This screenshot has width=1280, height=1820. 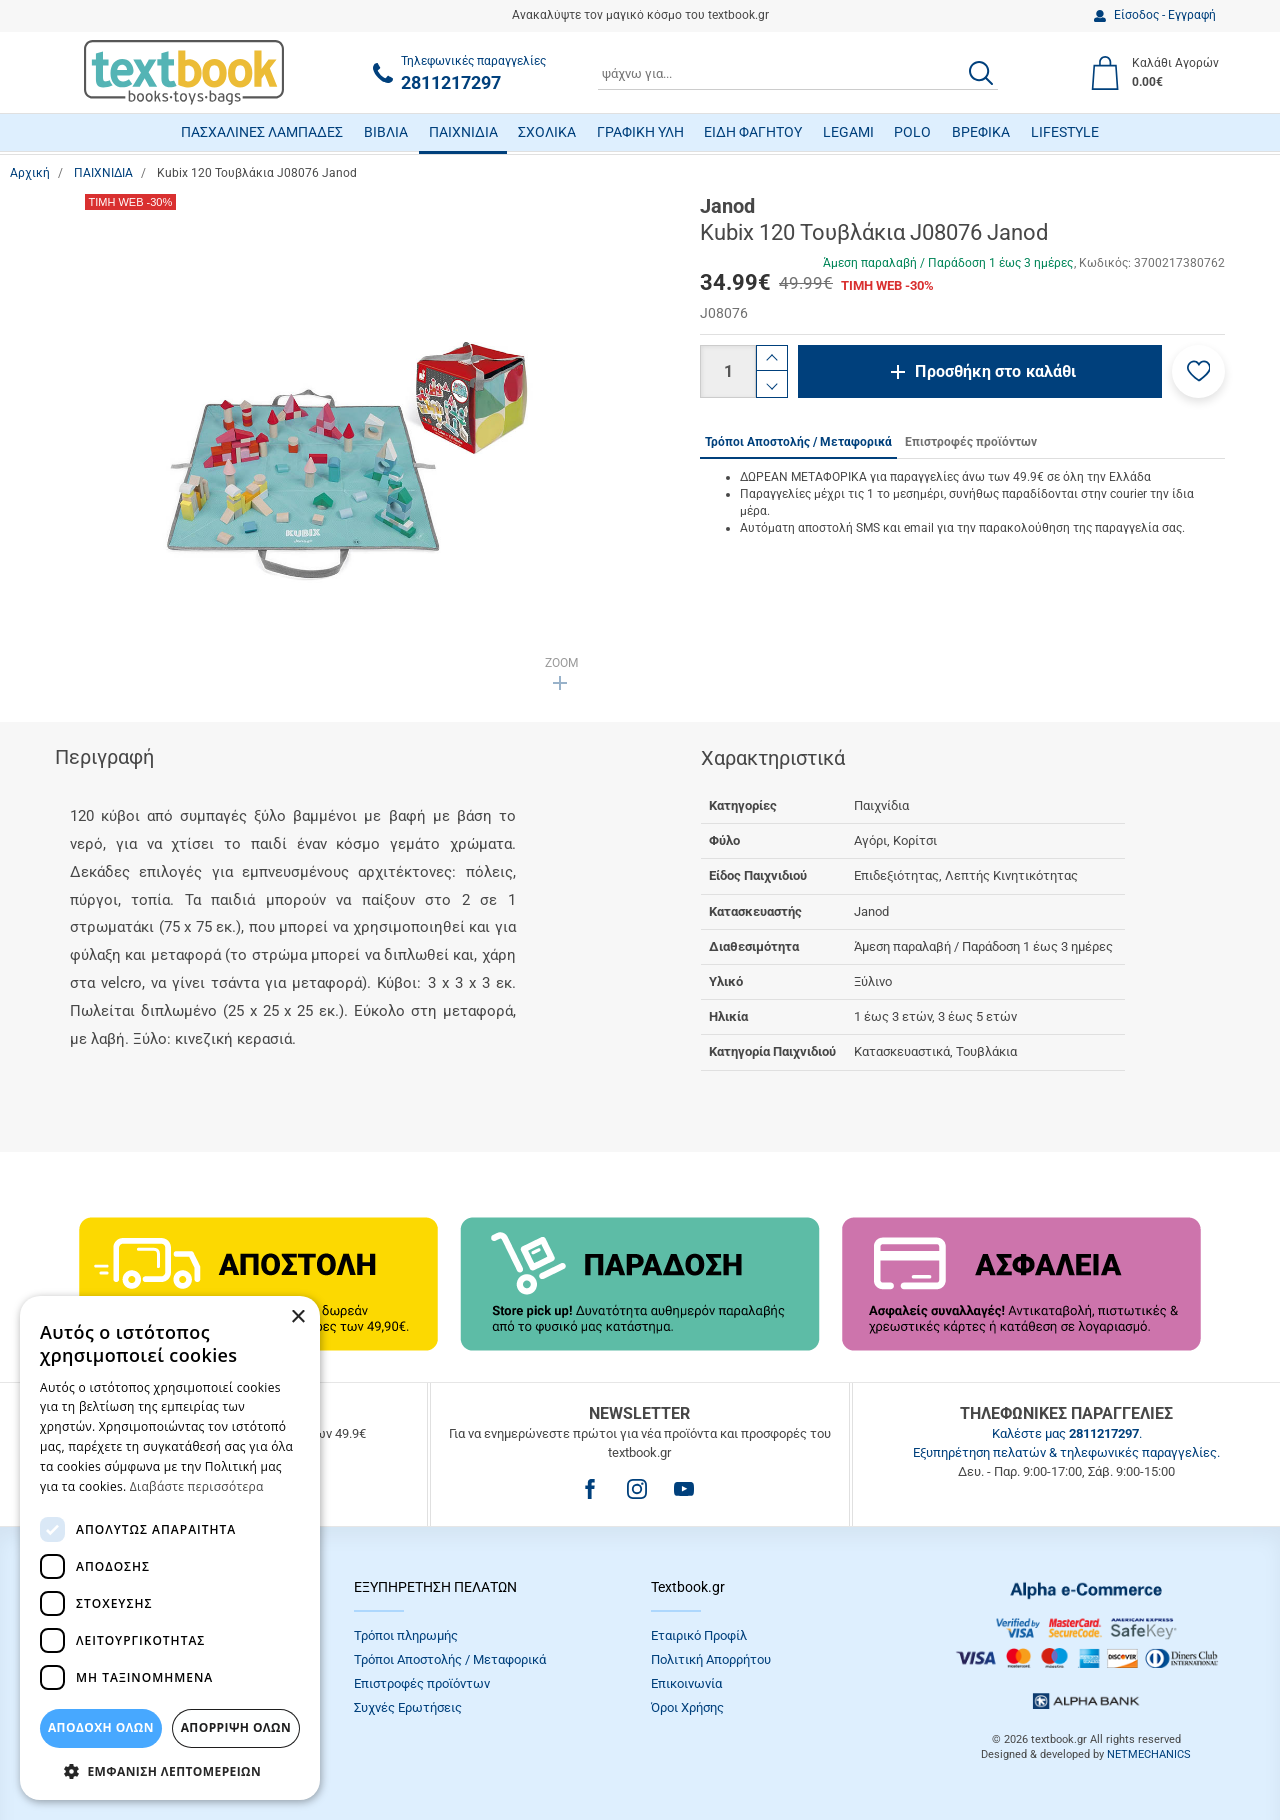 What do you see at coordinates (463, 132) in the screenshot?
I see `ΠΑΙΧΝΙΔΙΑ` at bounding box center [463, 132].